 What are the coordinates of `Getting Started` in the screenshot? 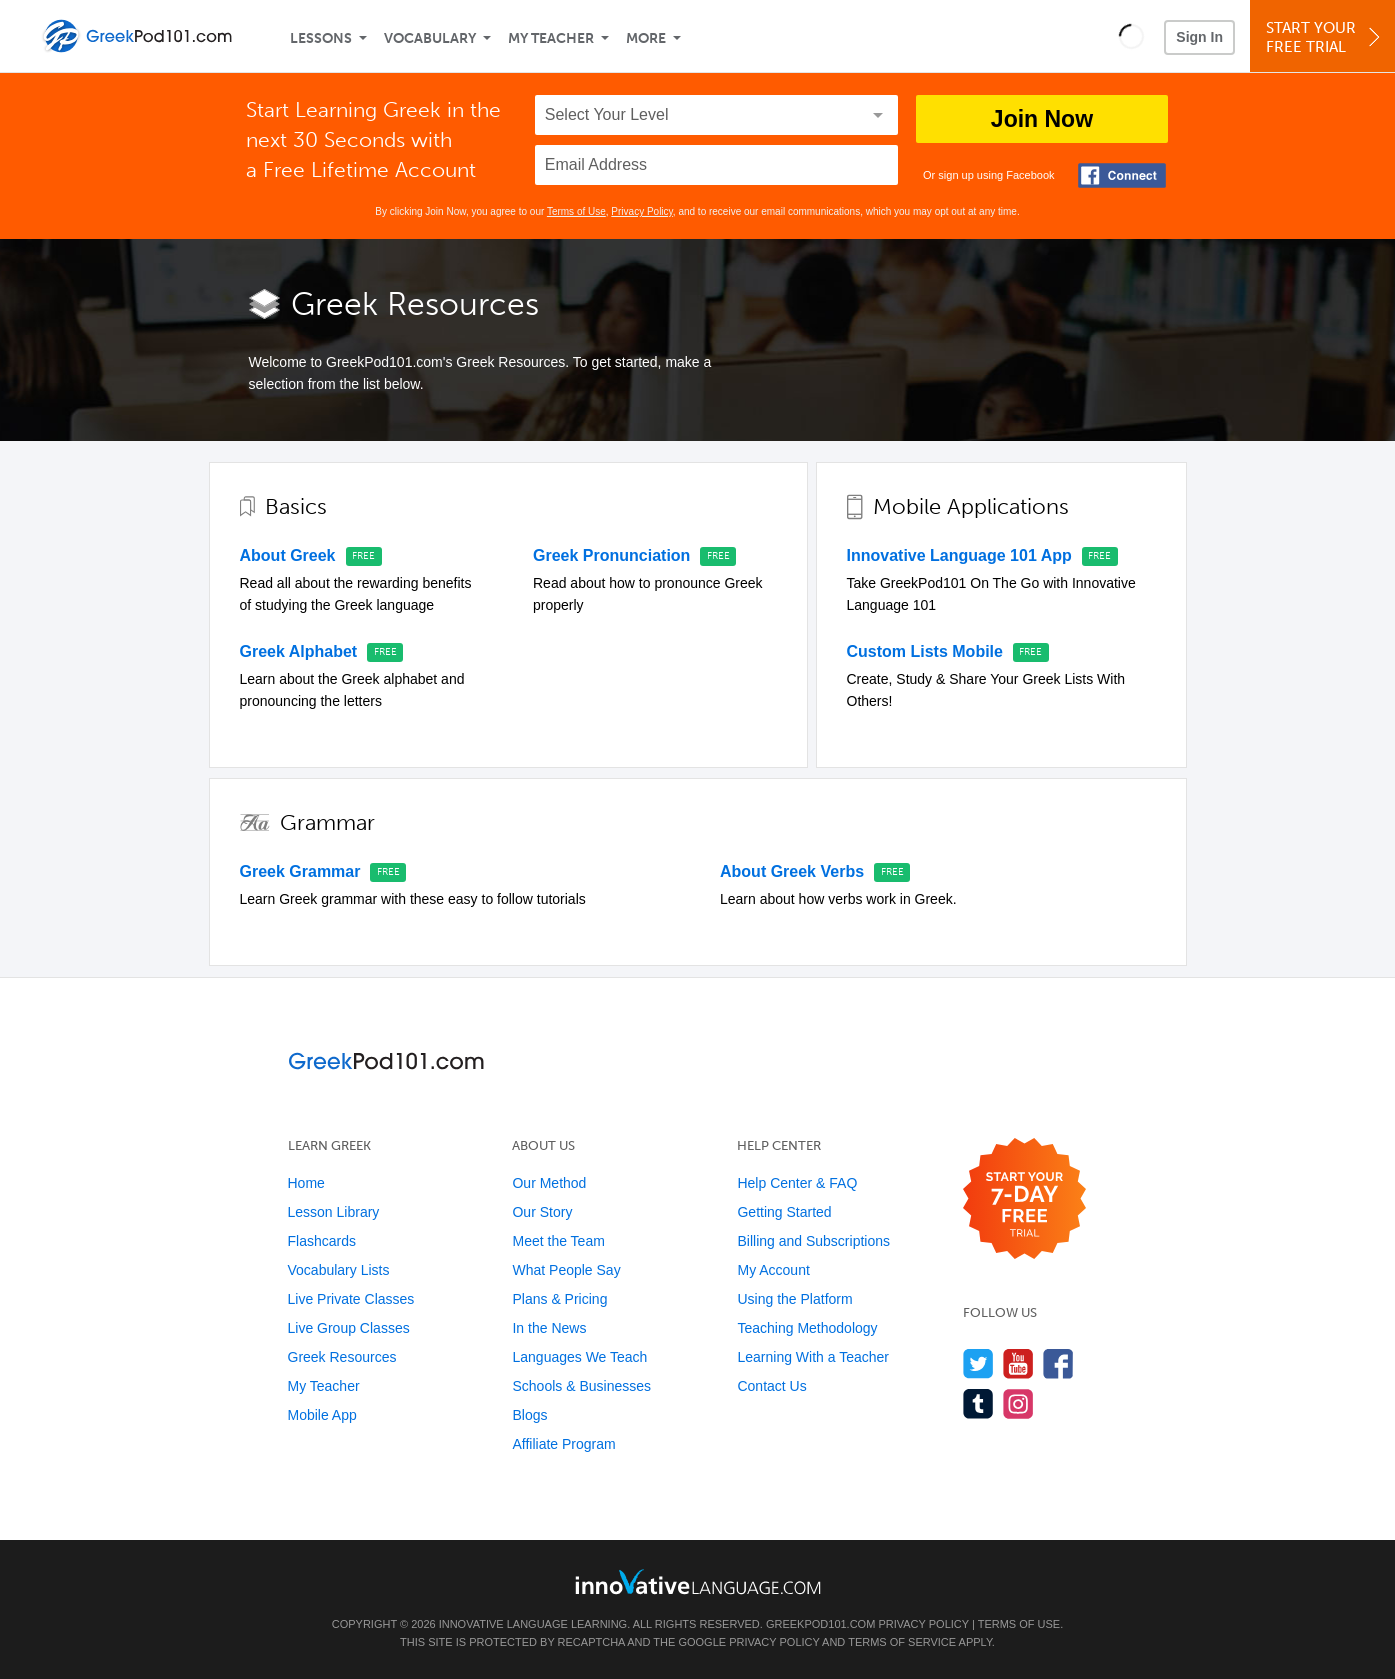 It's located at (784, 1212).